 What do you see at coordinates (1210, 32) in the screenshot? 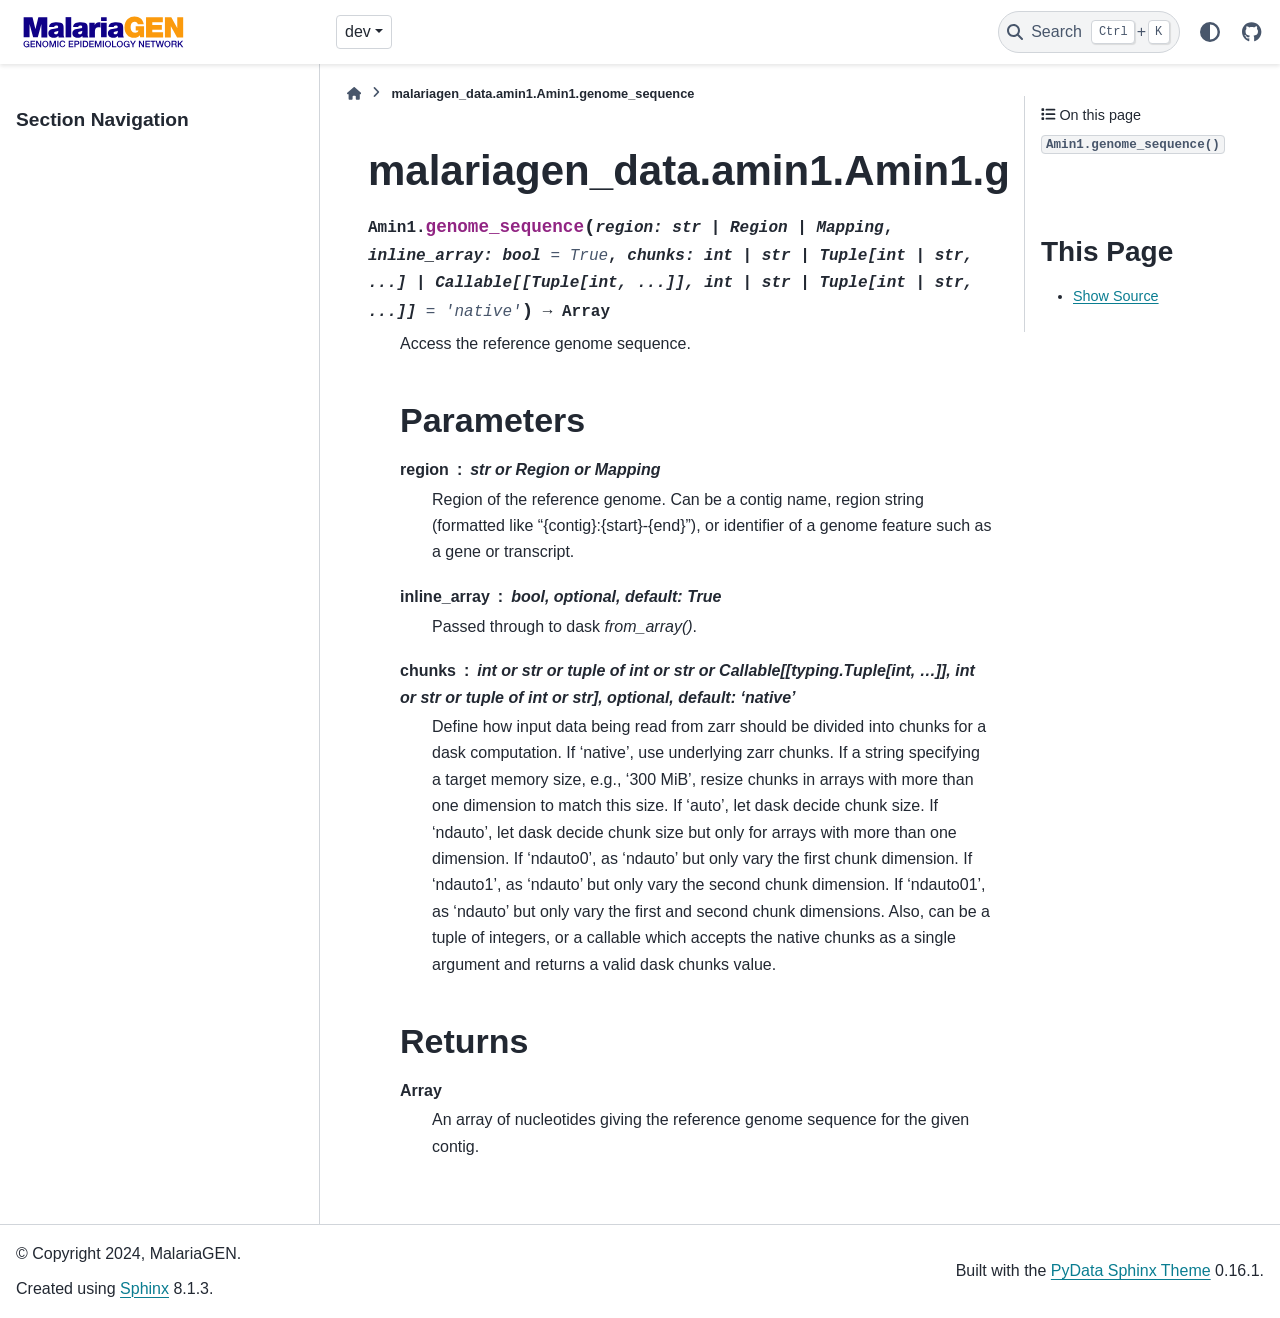
I see `[Color mode]` at bounding box center [1210, 32].